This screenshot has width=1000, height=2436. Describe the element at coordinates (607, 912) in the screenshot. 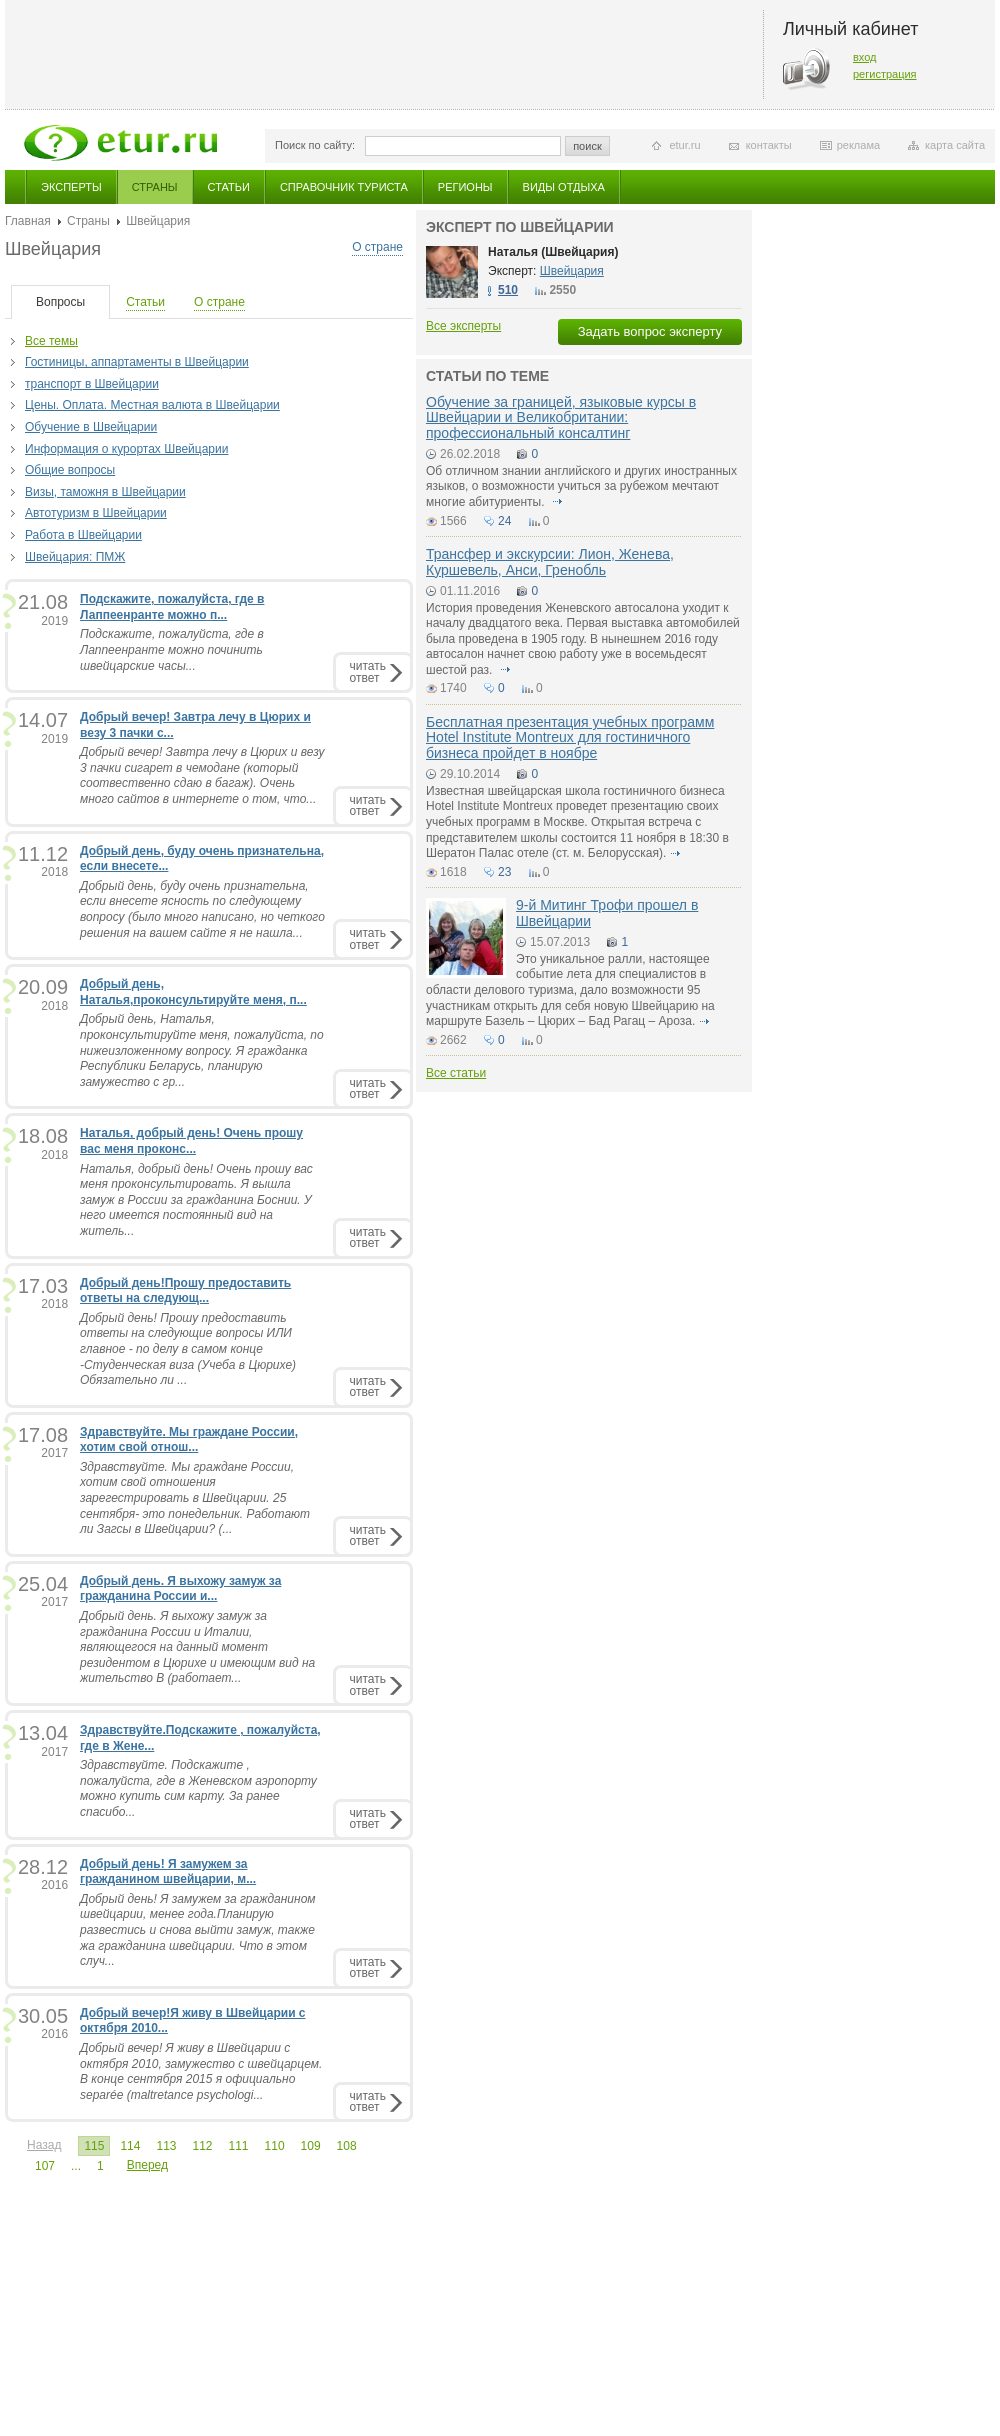

I see `9-й Митинг Трофи прошел в Швейцарии` at that location.